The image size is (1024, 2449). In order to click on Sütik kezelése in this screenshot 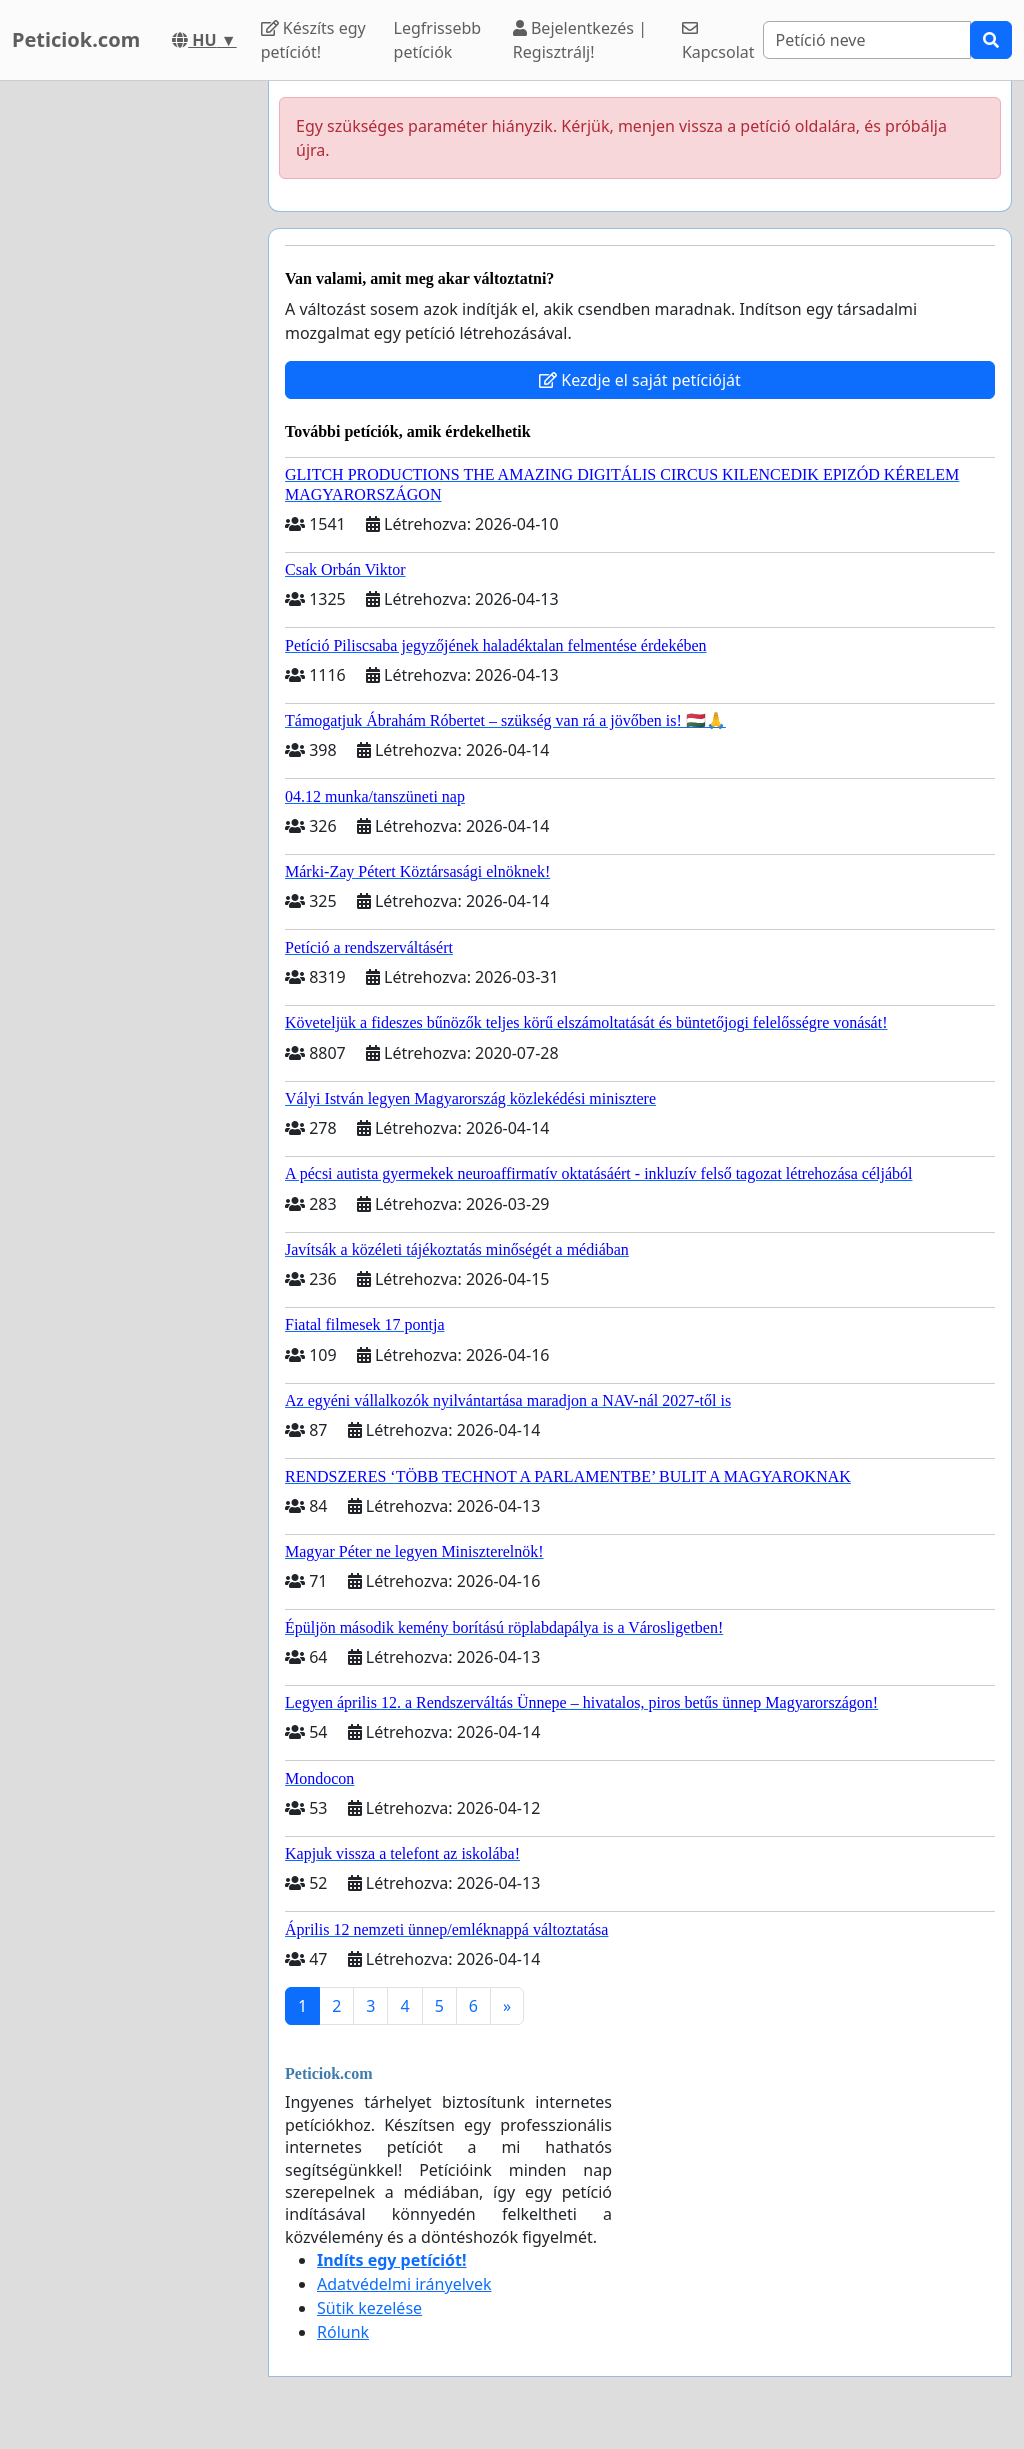, I will do `click(369, 2308)`.